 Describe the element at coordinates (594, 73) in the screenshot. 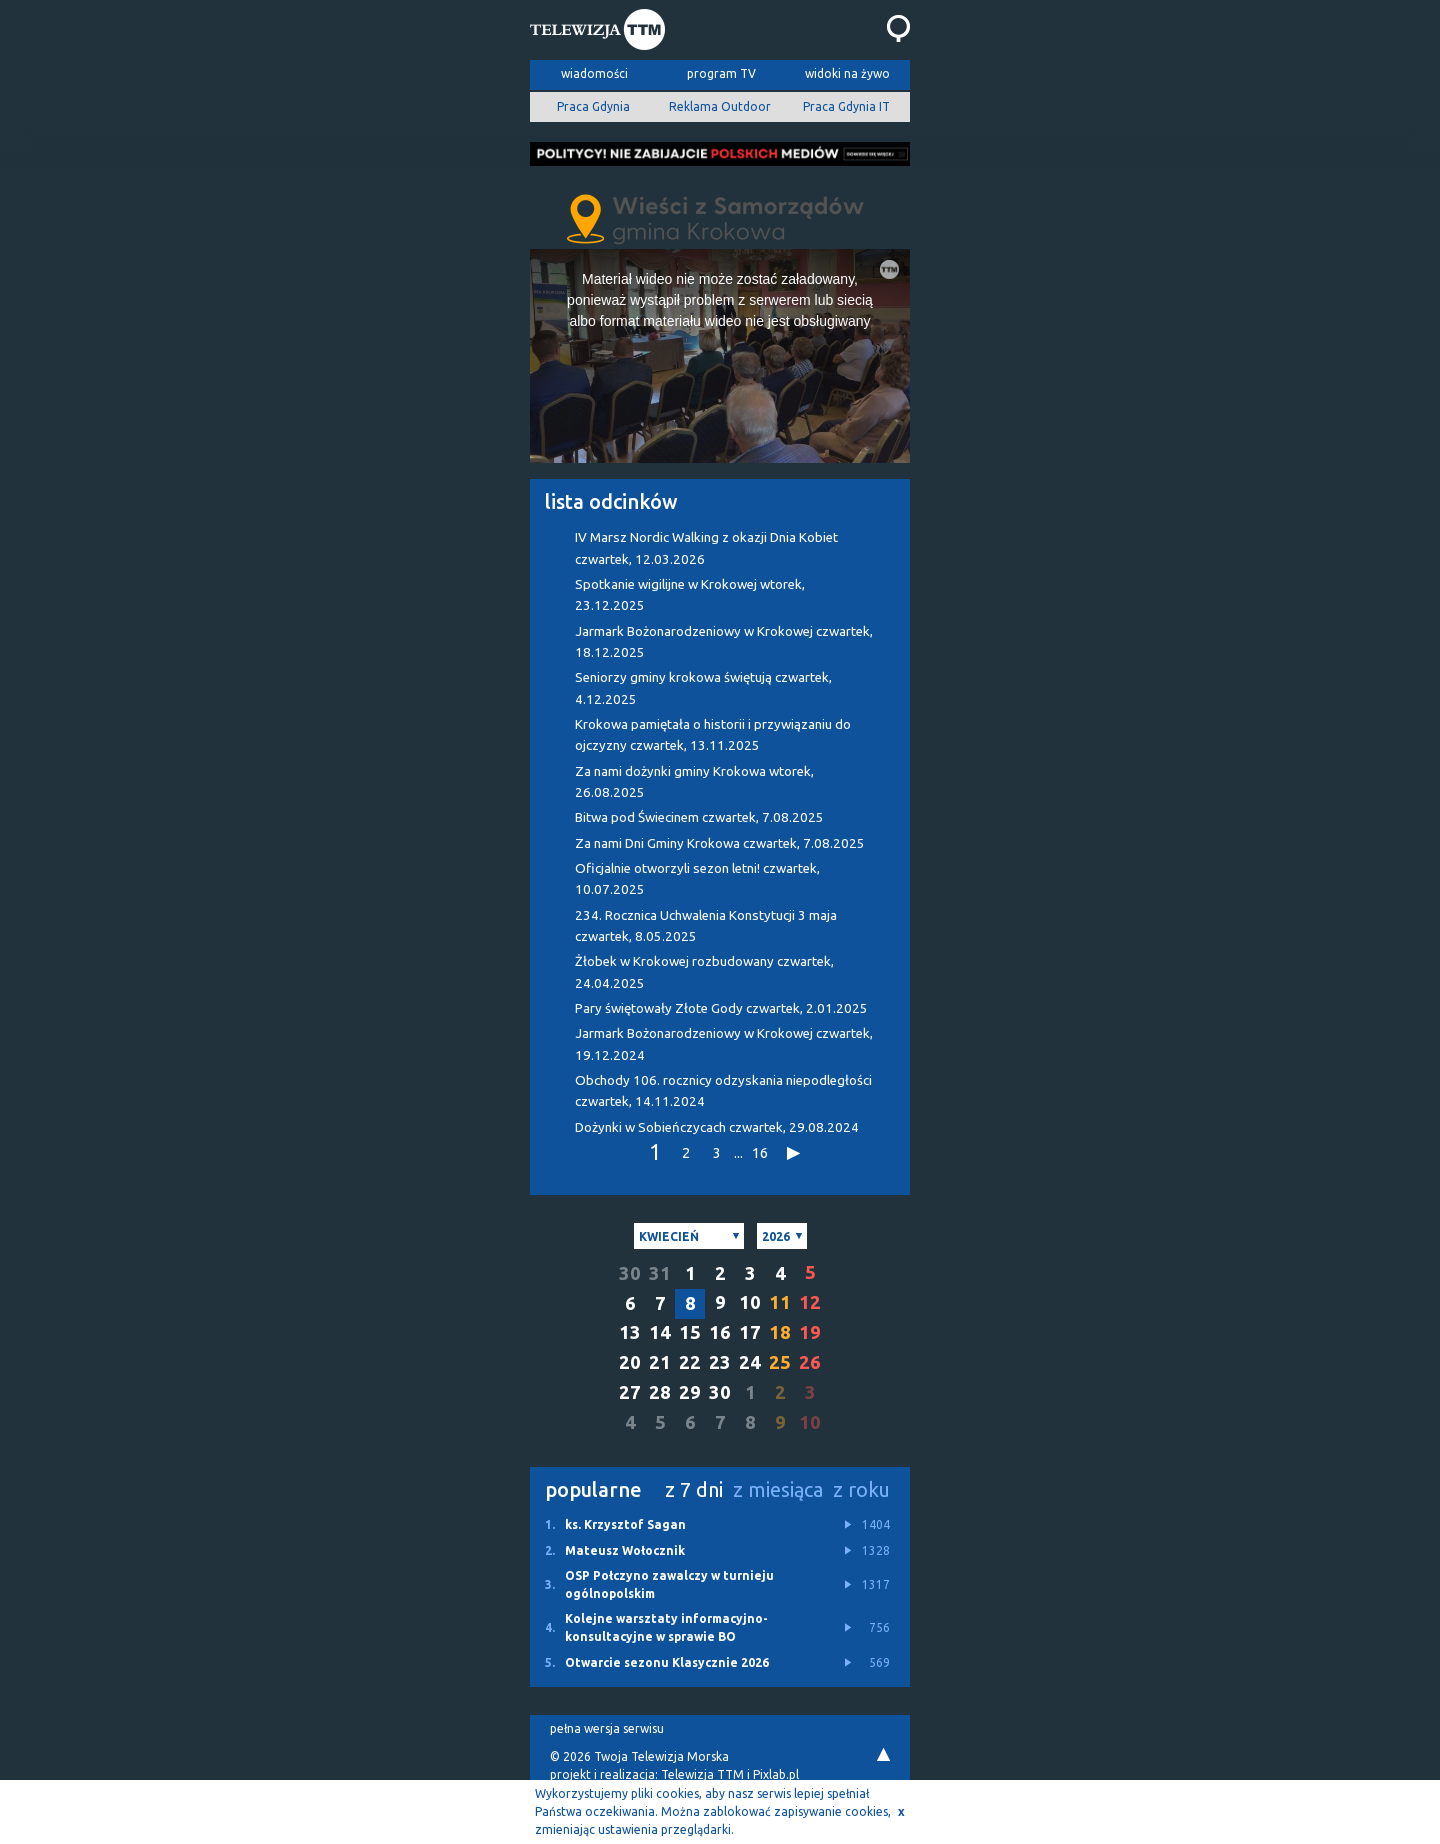

I see `wiadomości` at that location.